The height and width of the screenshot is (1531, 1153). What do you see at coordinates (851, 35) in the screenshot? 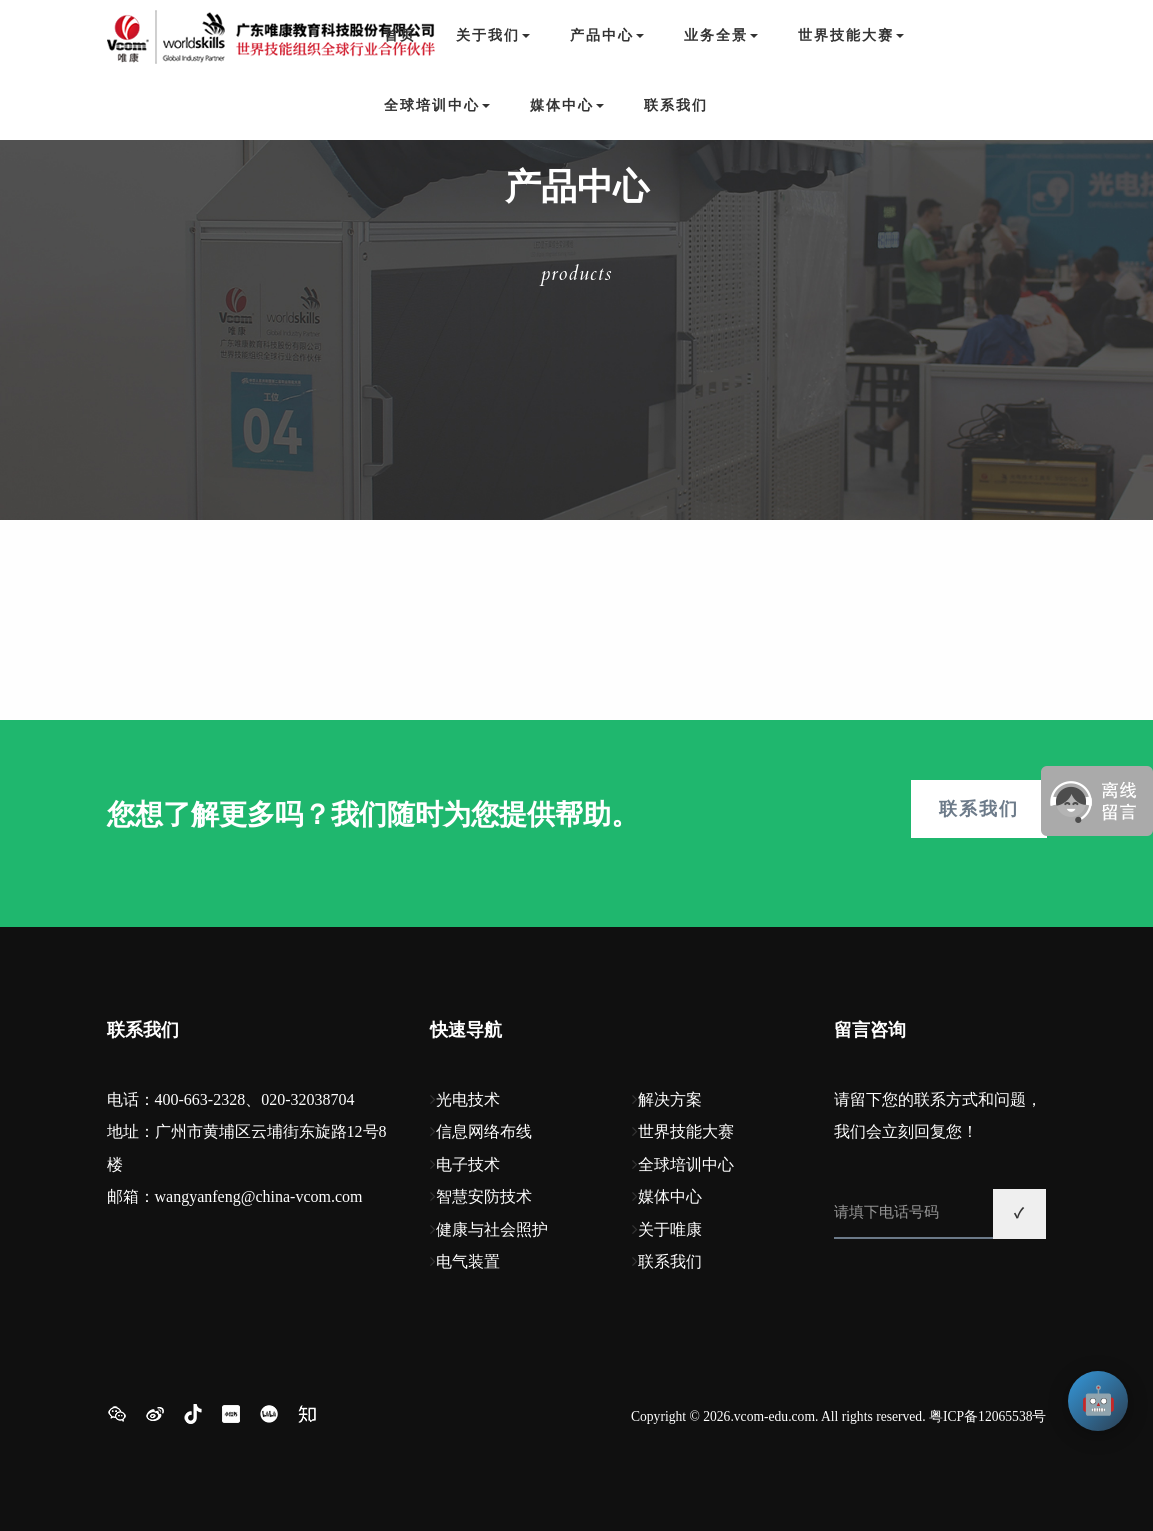
I see `世界技能大赛 [button]` at bounding box center [851, 35].